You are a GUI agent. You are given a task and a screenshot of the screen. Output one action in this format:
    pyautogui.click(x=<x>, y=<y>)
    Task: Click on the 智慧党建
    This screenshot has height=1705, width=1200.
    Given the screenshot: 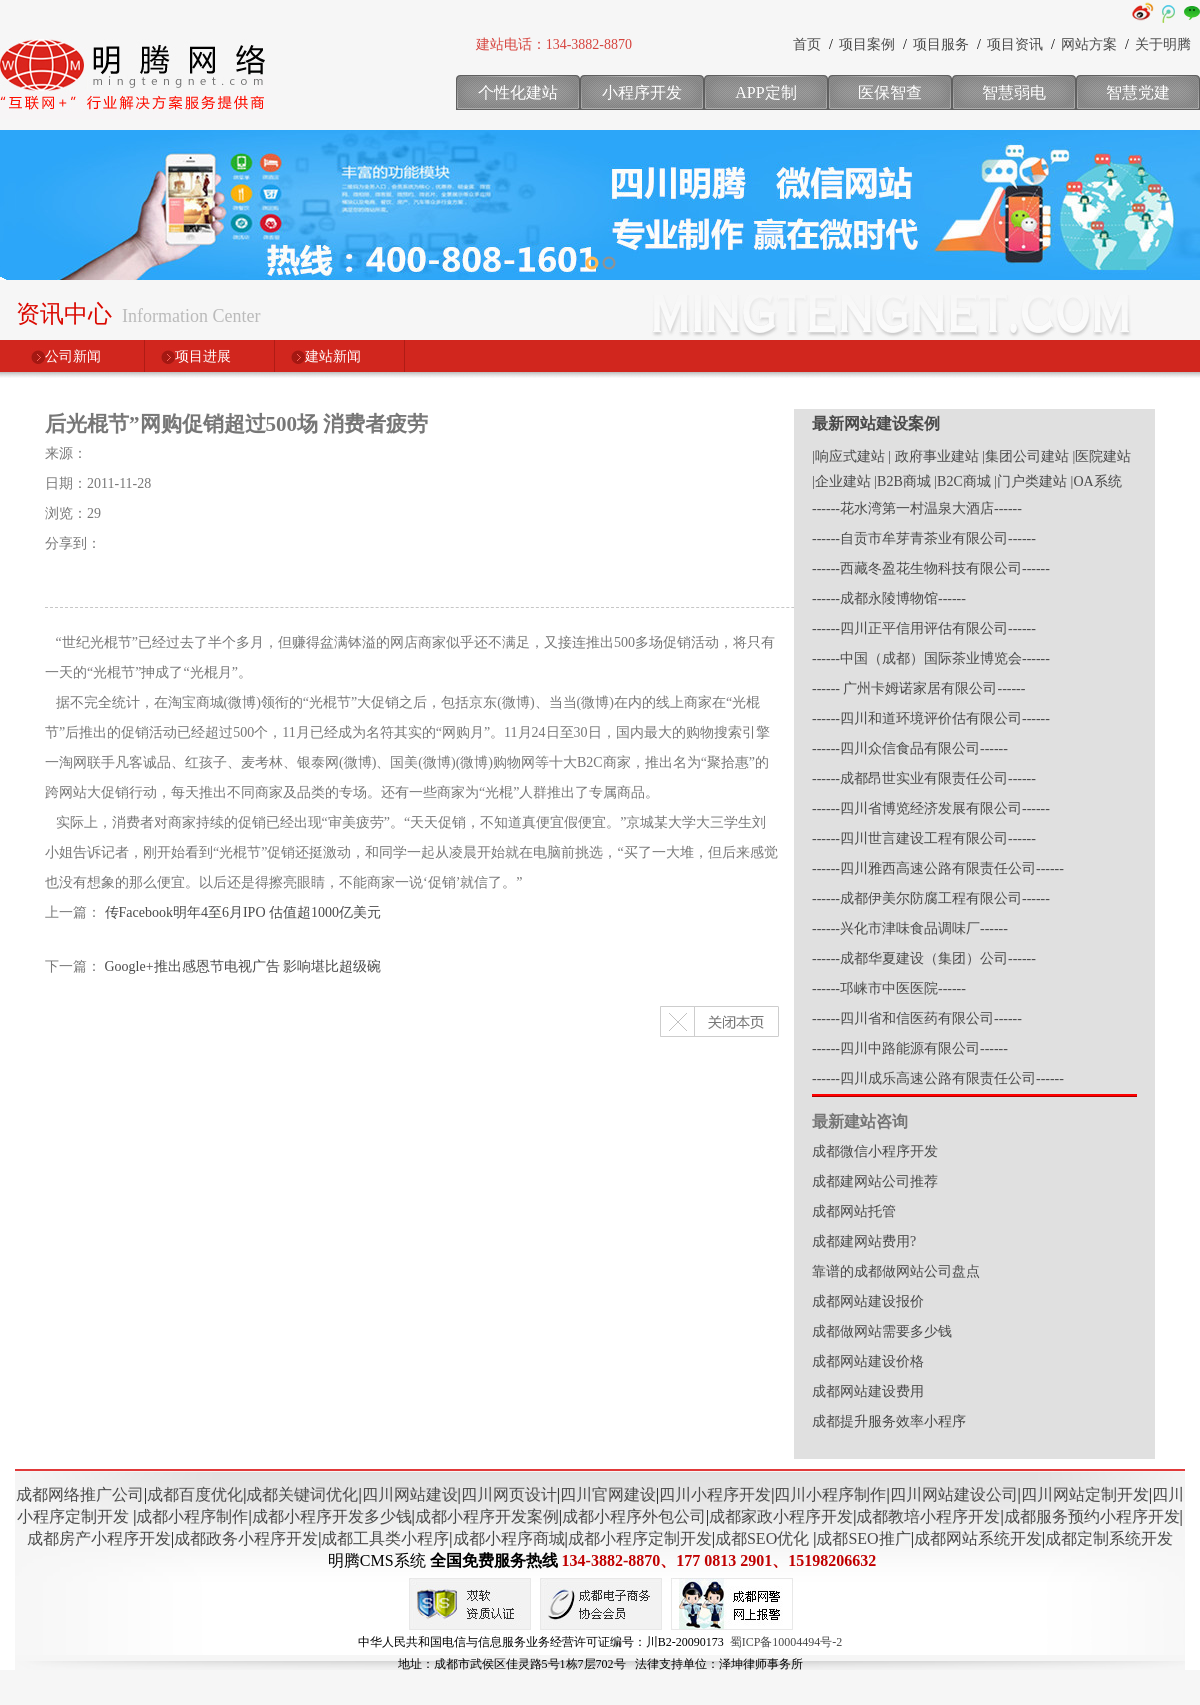 What is the action you would take?
    pyautogui.click(x=1138, y=92)
    